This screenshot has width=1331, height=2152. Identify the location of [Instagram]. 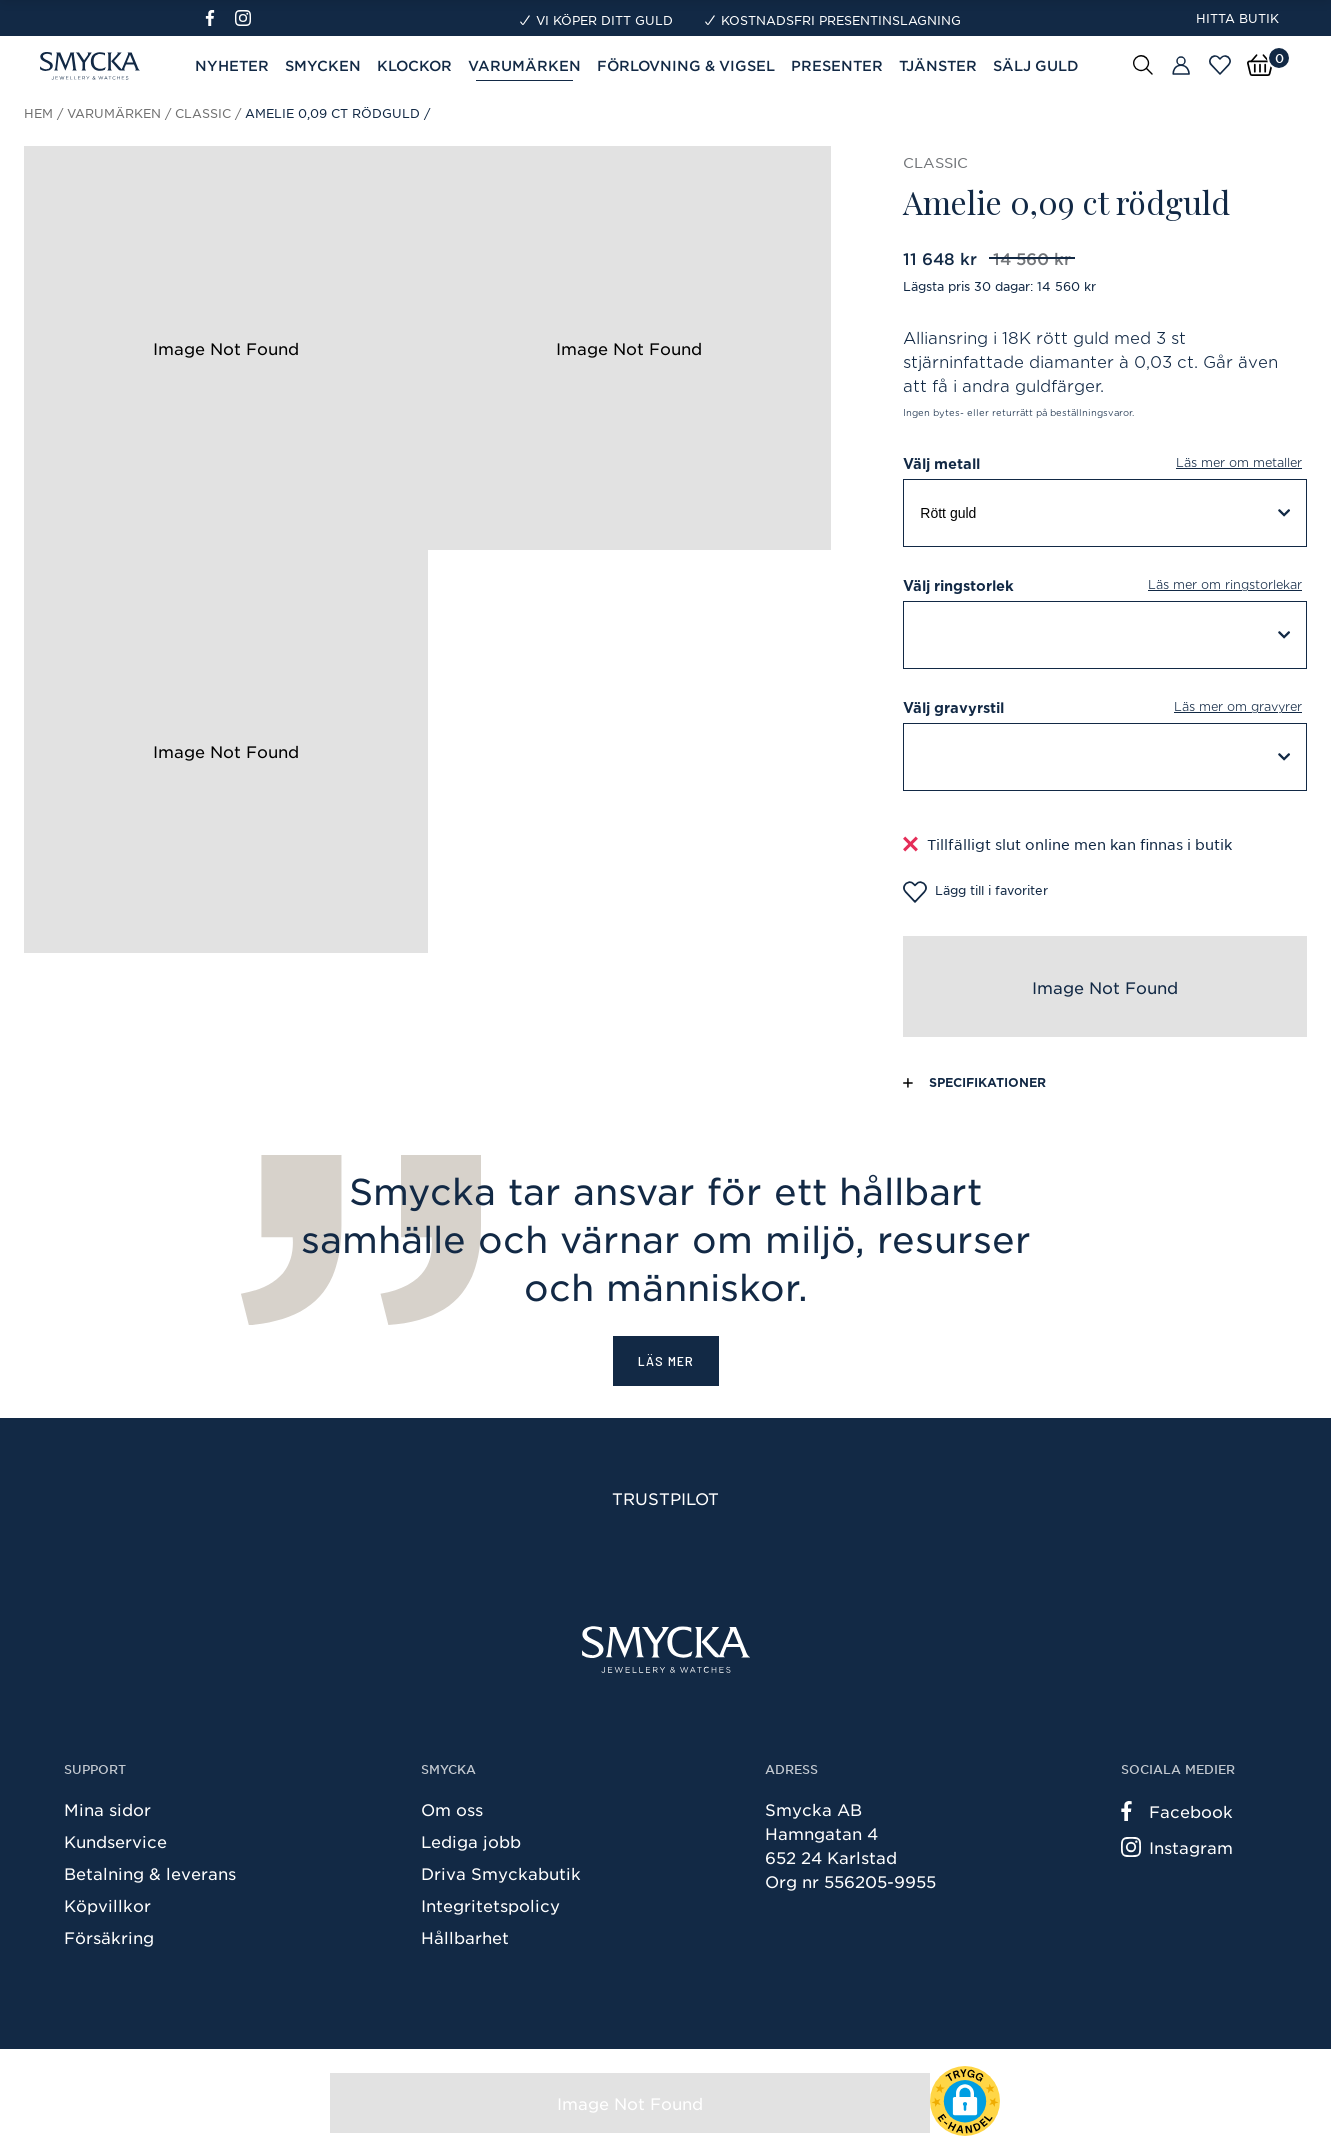
(247, 18).